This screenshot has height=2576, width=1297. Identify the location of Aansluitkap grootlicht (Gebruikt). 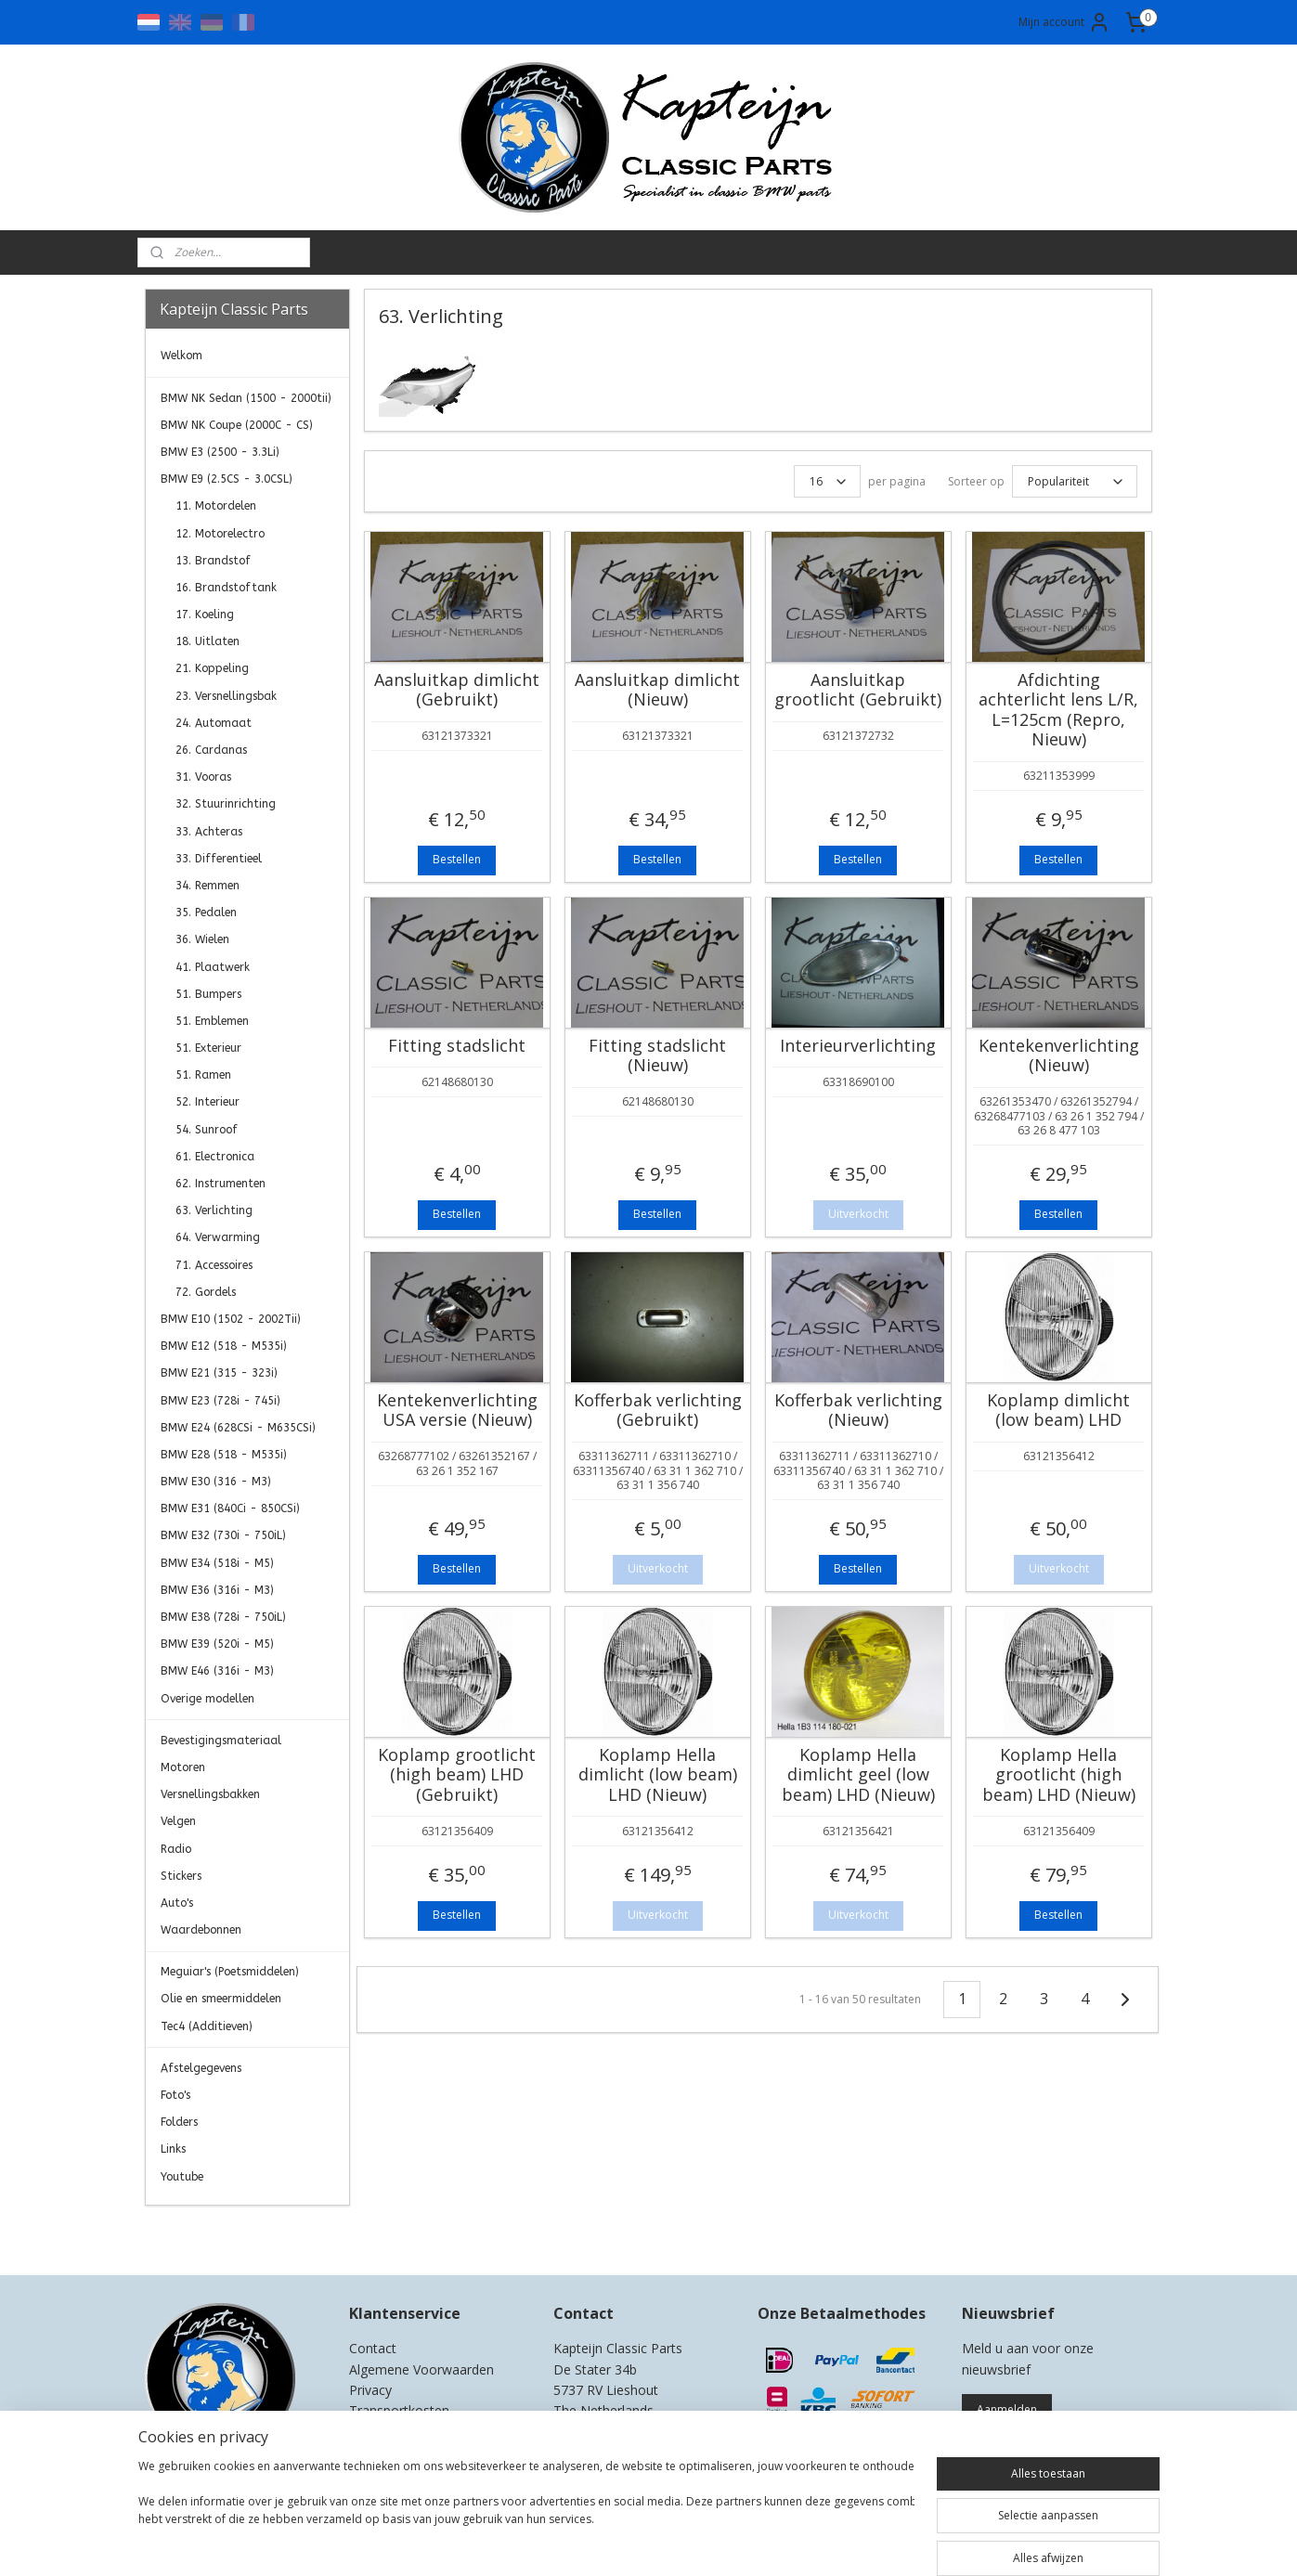
(857, 690).